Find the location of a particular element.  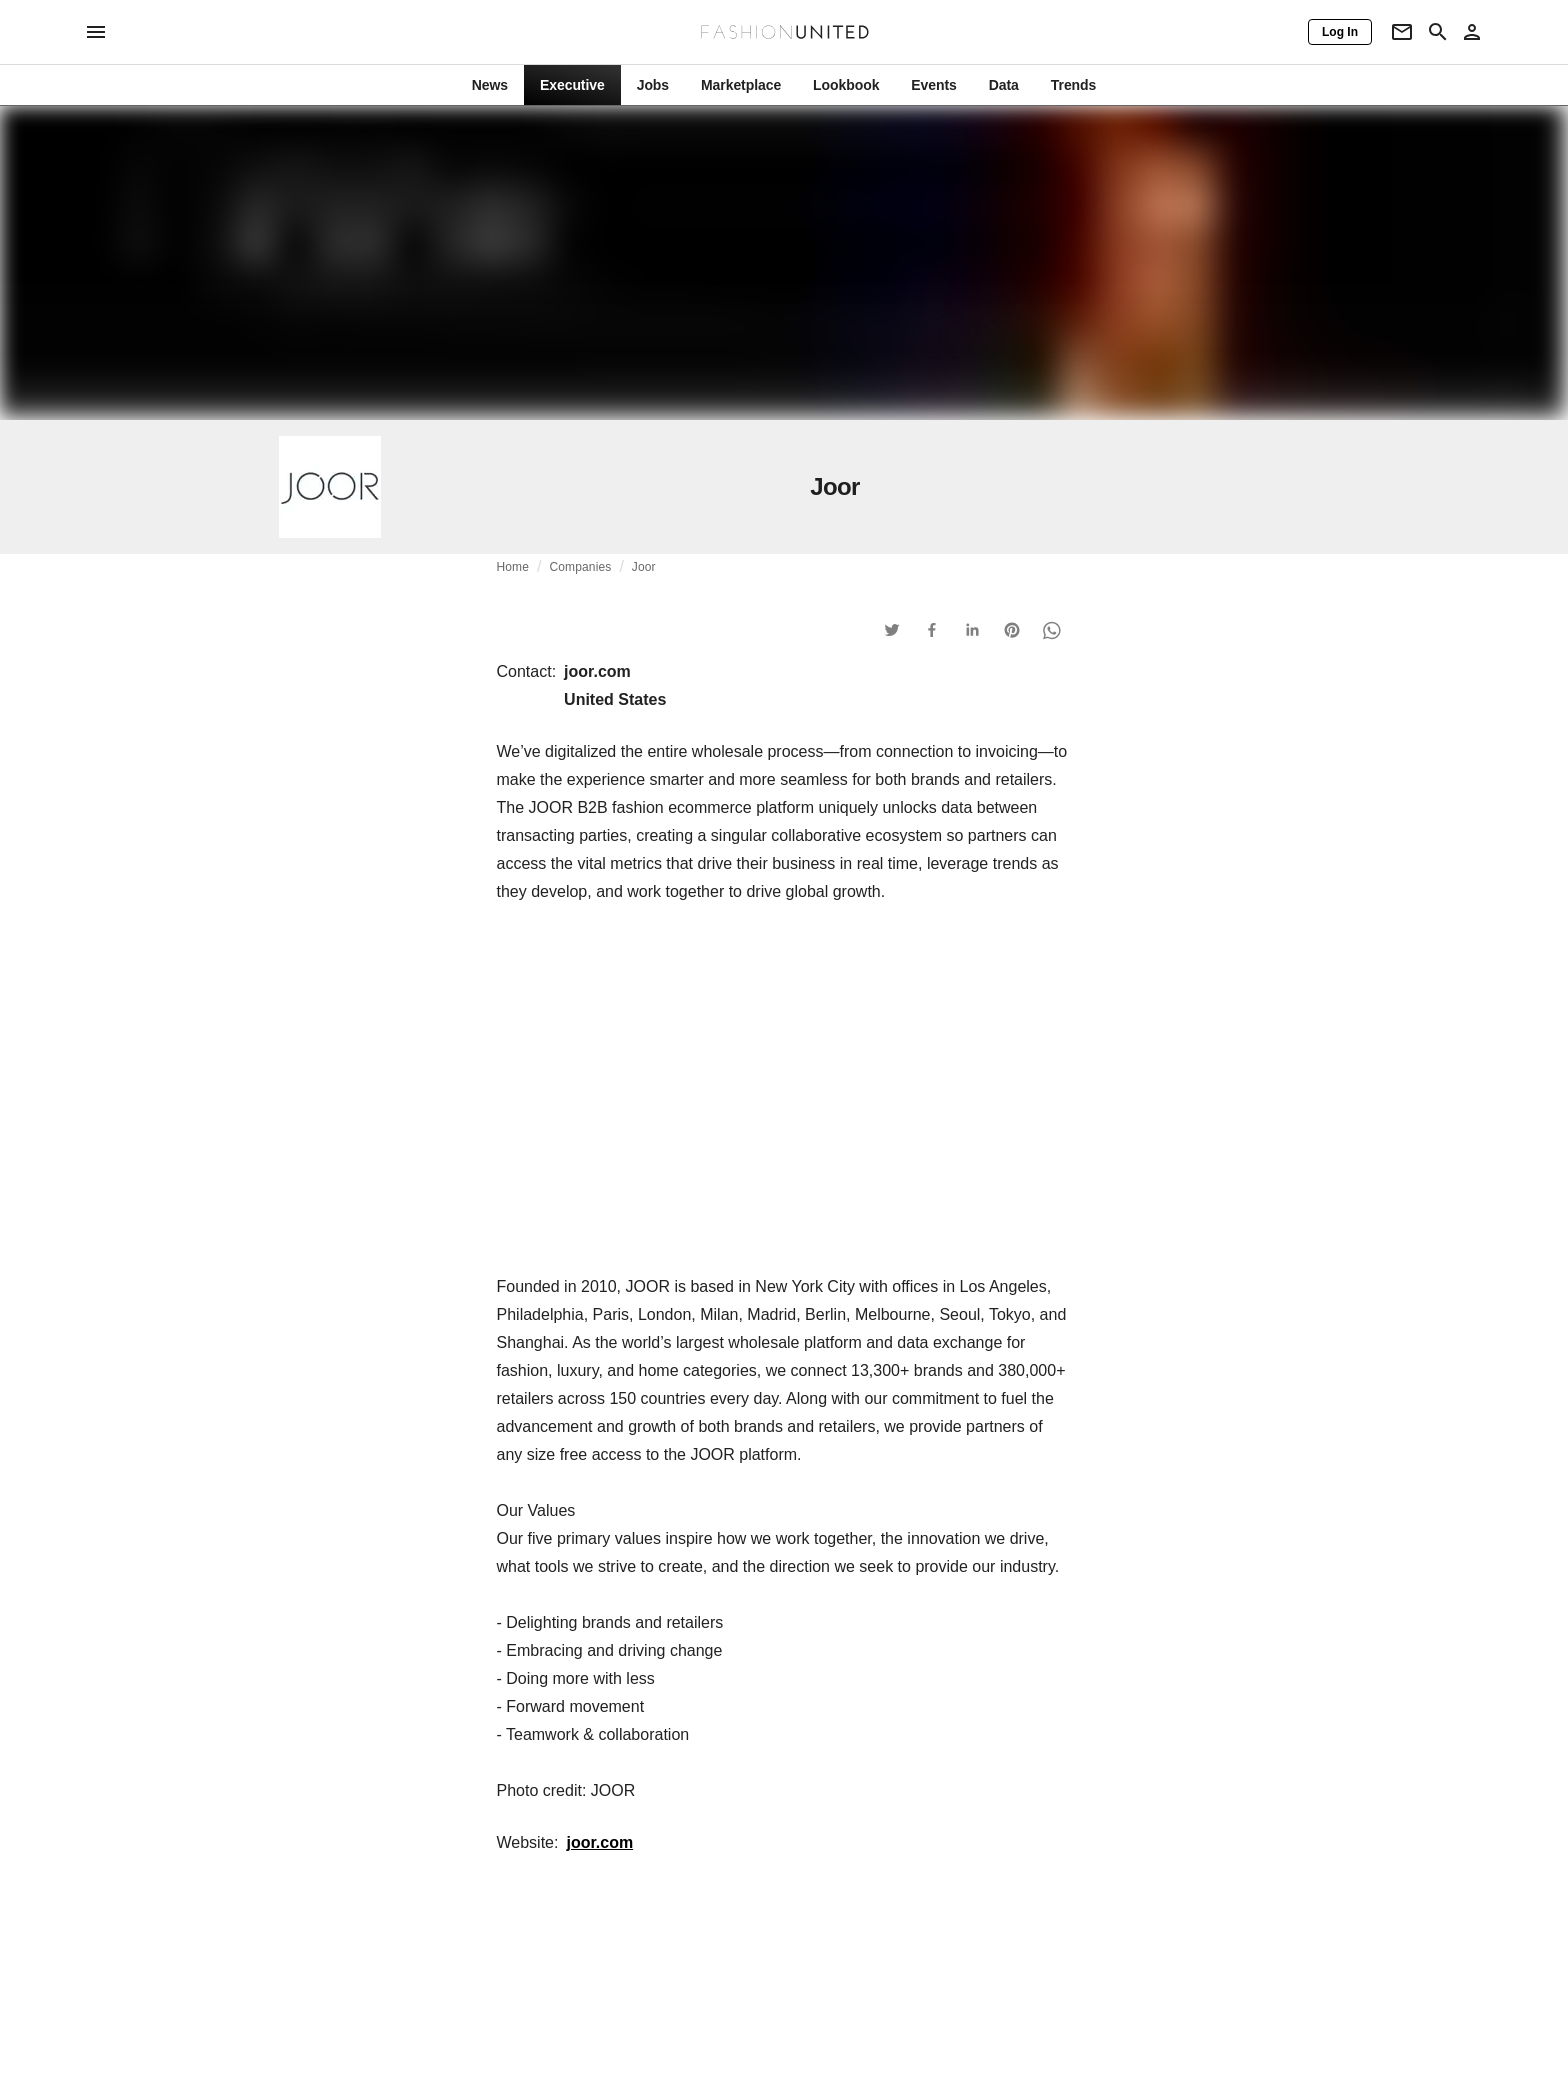

[Search page] is located at coordinates (1438, 32).